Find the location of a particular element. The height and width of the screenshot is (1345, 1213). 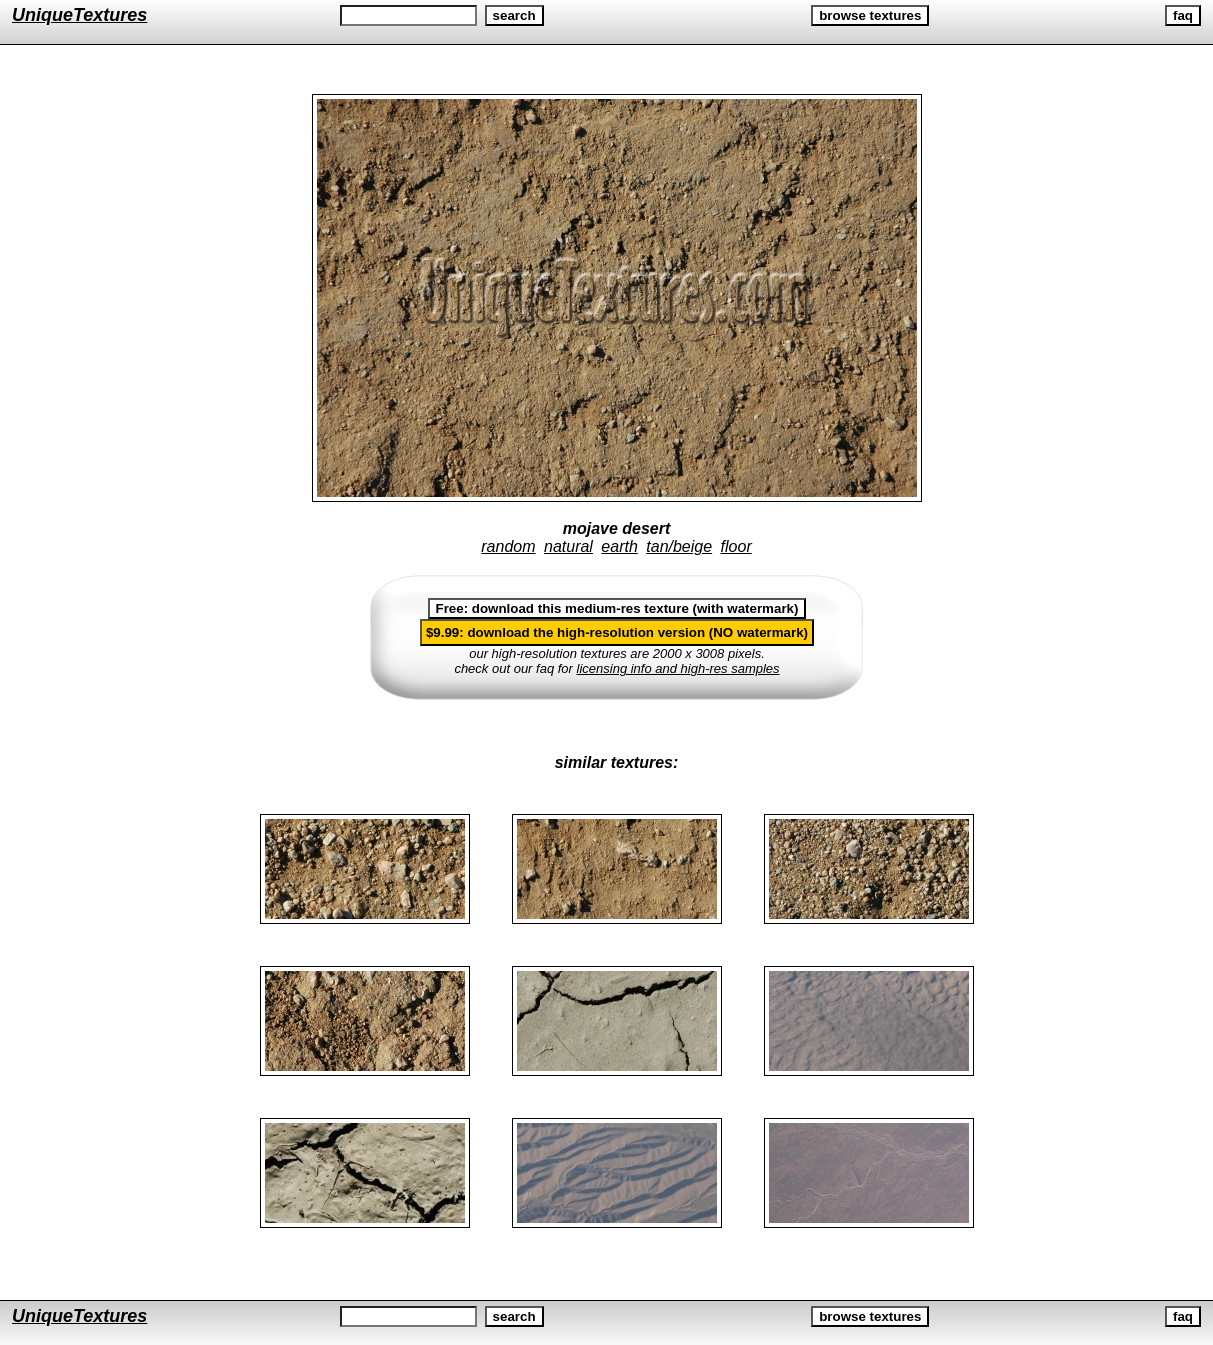

UniqueTextures is located at coordinates (79, 15).